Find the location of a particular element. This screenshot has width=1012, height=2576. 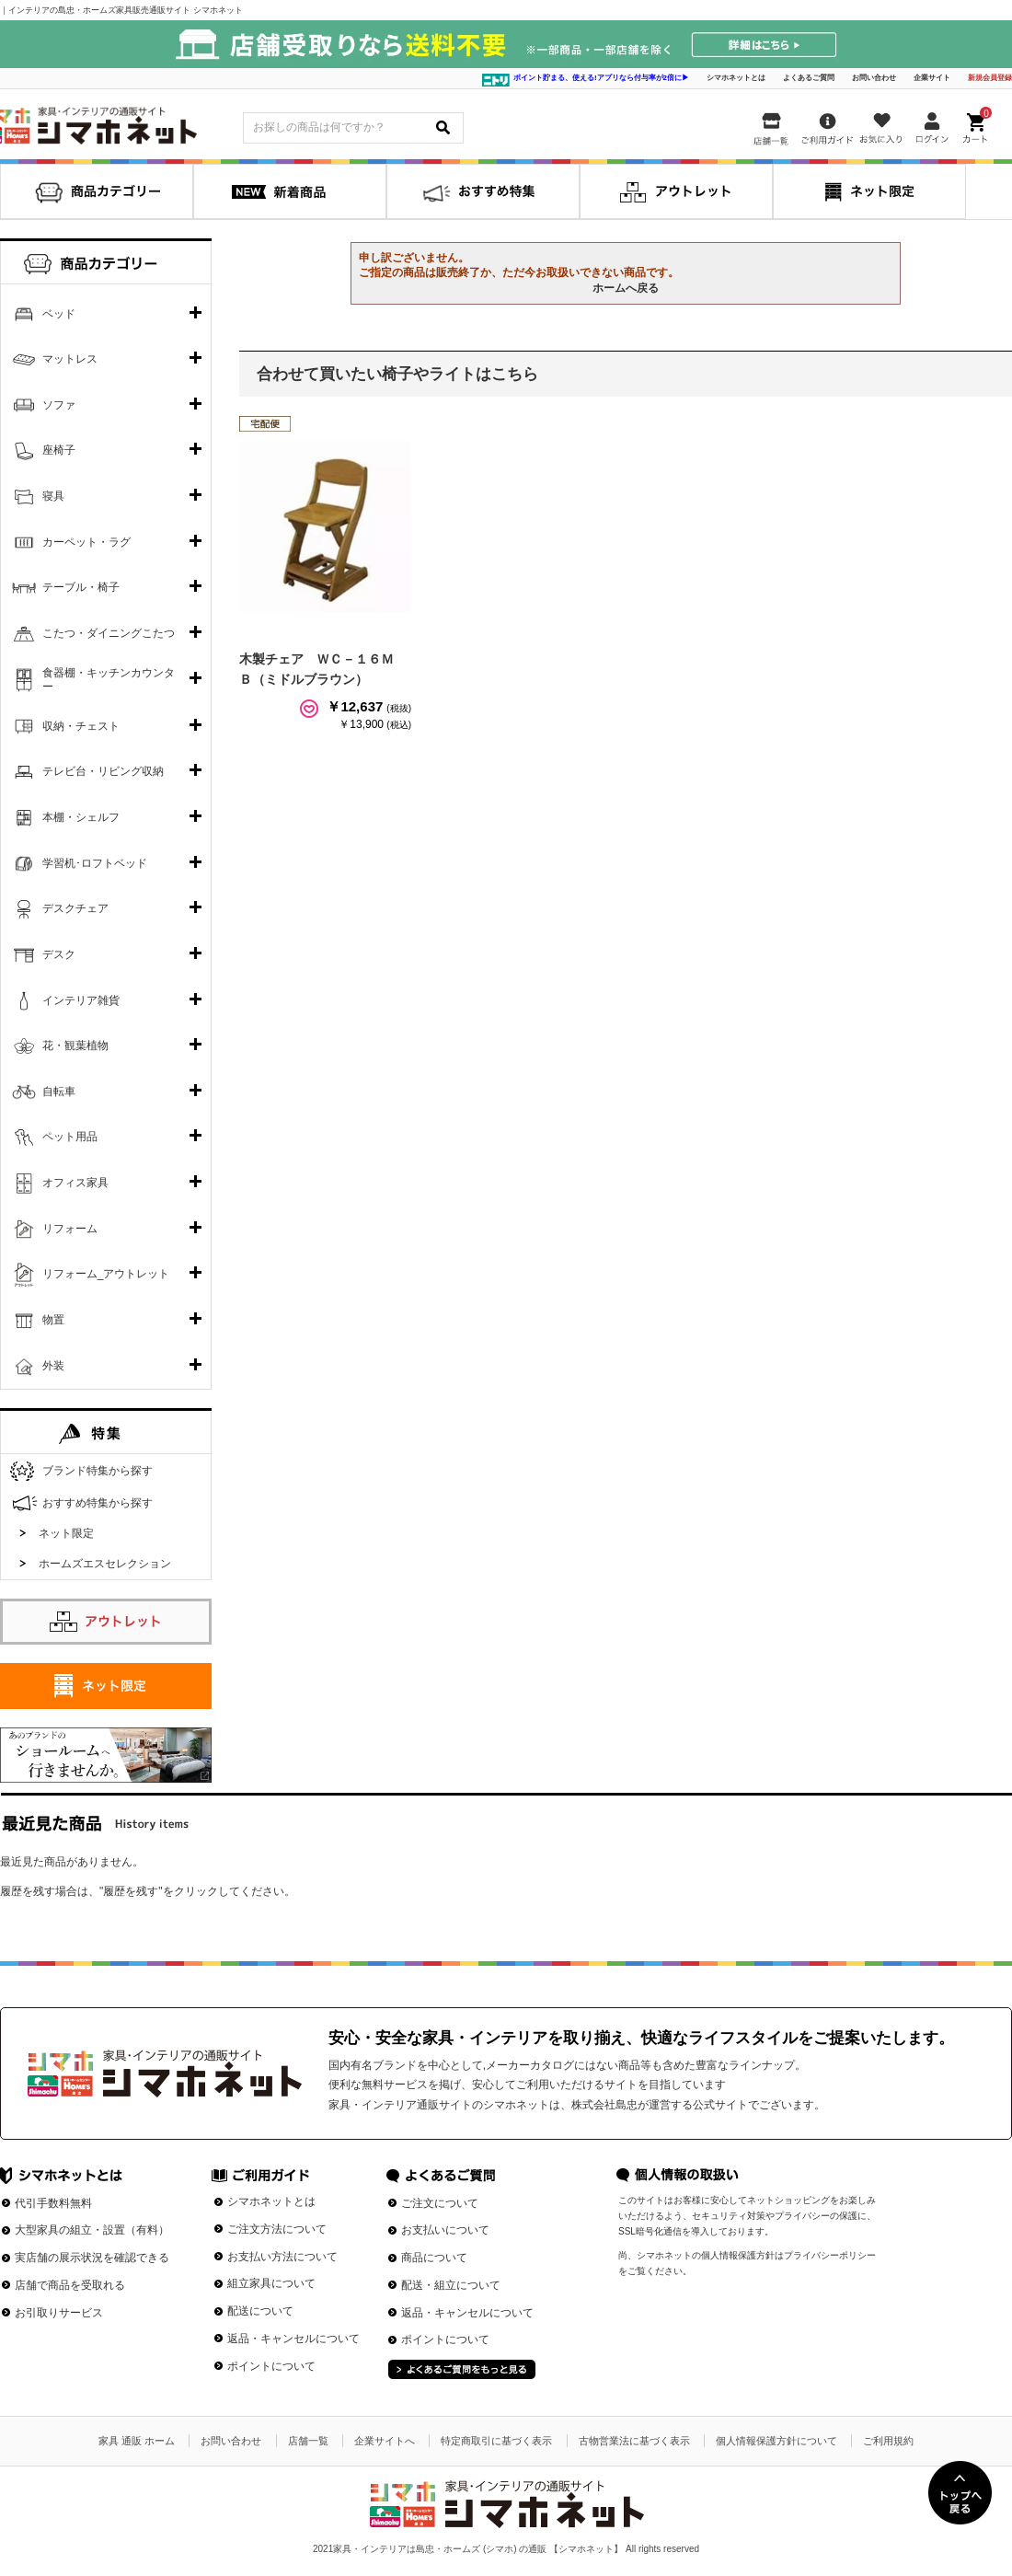

デスクチェア is located at coordinates (75, 908).